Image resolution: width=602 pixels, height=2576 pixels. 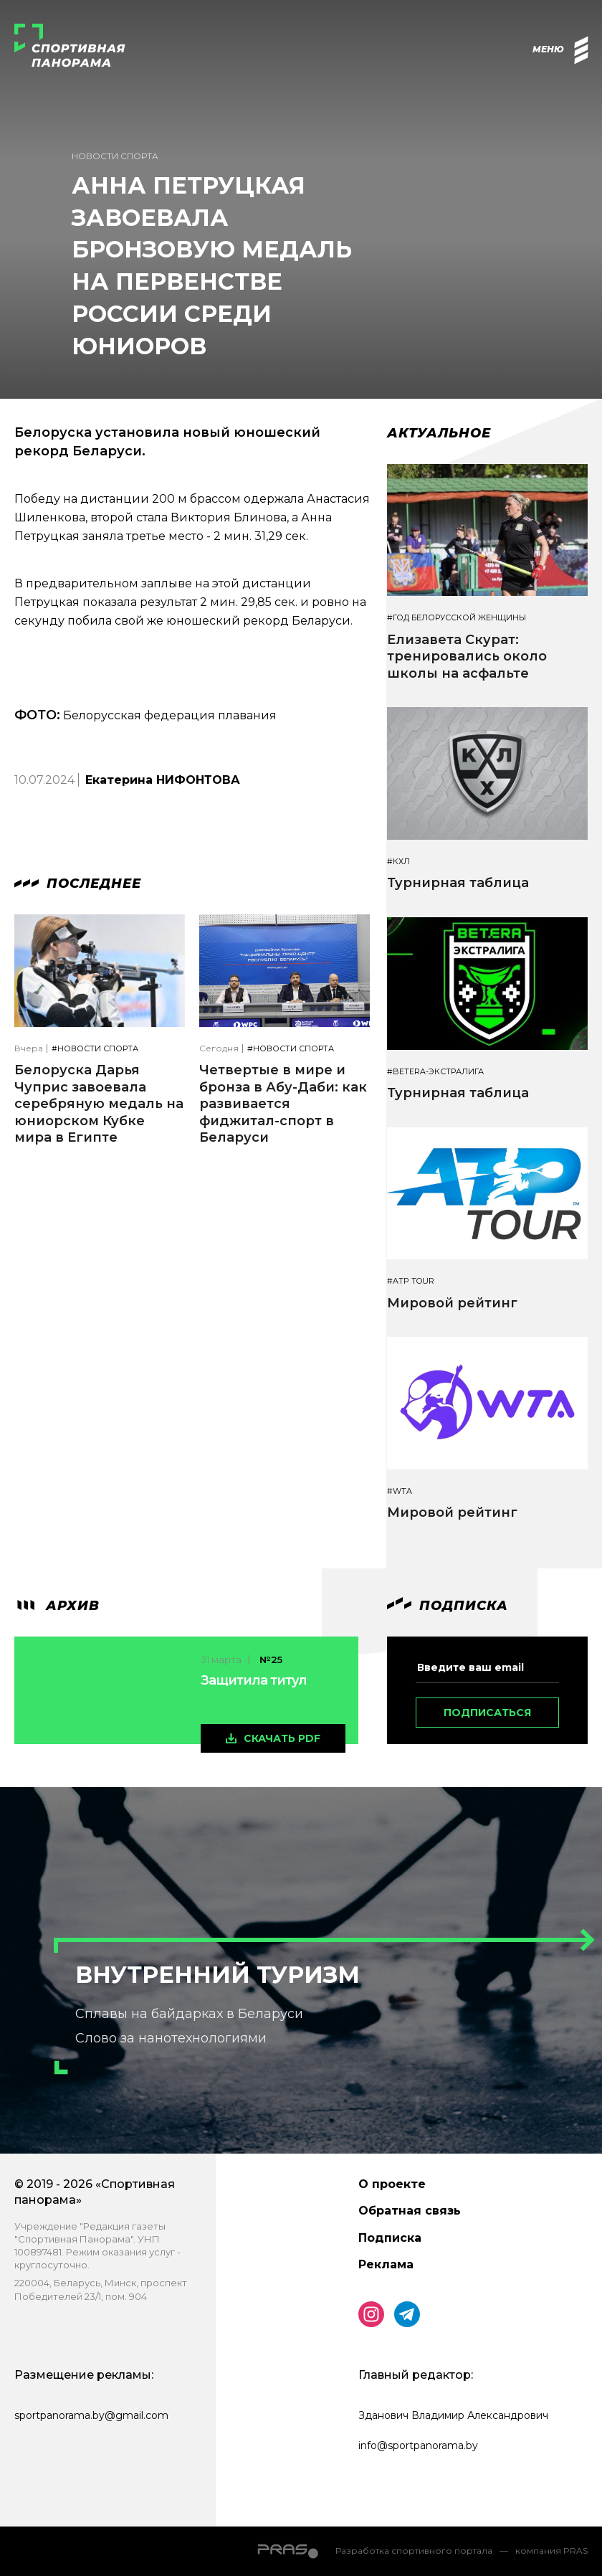 I want to click on Белоруска Дарья Чуприс завоевала серебряную медаль на юниорском Кубке мира в Египте, so click(x=98, y=1103).